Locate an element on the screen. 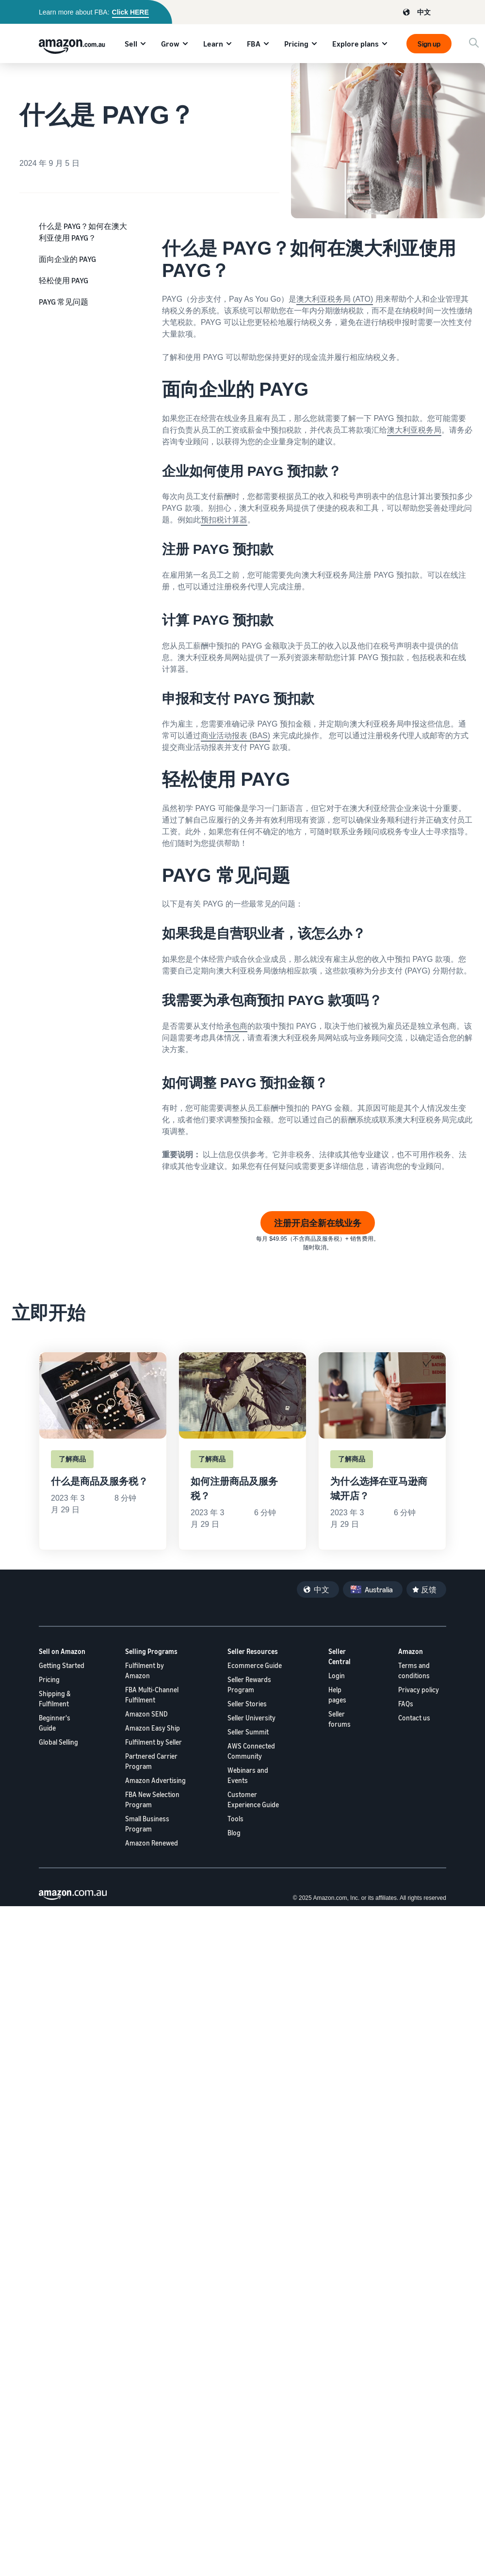 The width and height of the screenshot is (485, 2576). 什么是 PAYG？如何在澳大利亚使用 PAYG？ is located at coordinates (83, 232).